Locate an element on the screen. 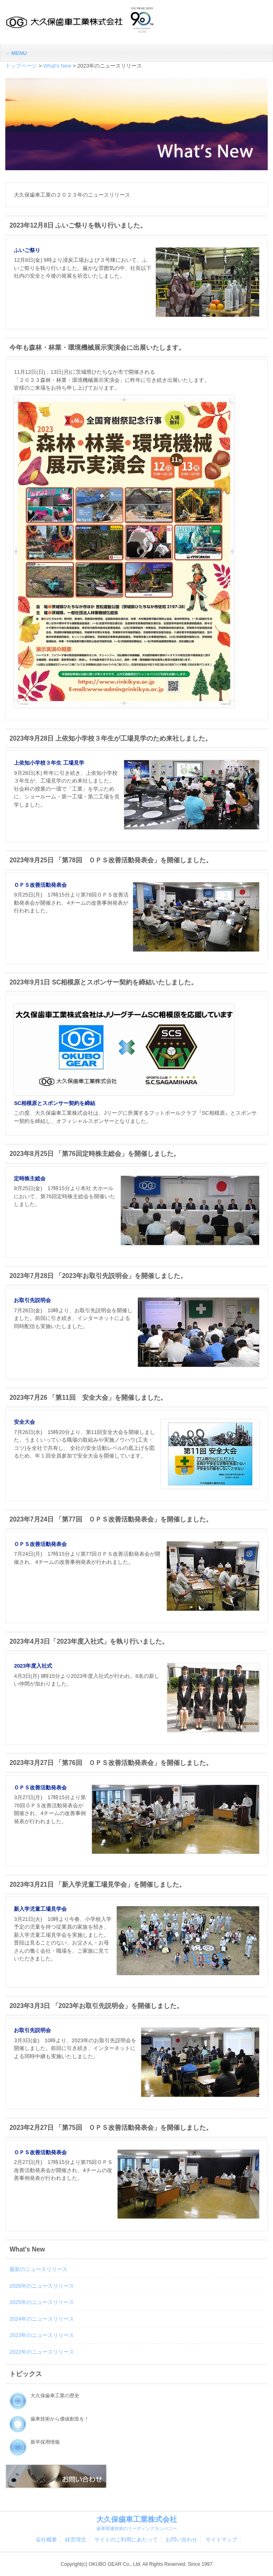 The image size is (273, 2576). サイトマップ is located at coordinates (221, 2540).